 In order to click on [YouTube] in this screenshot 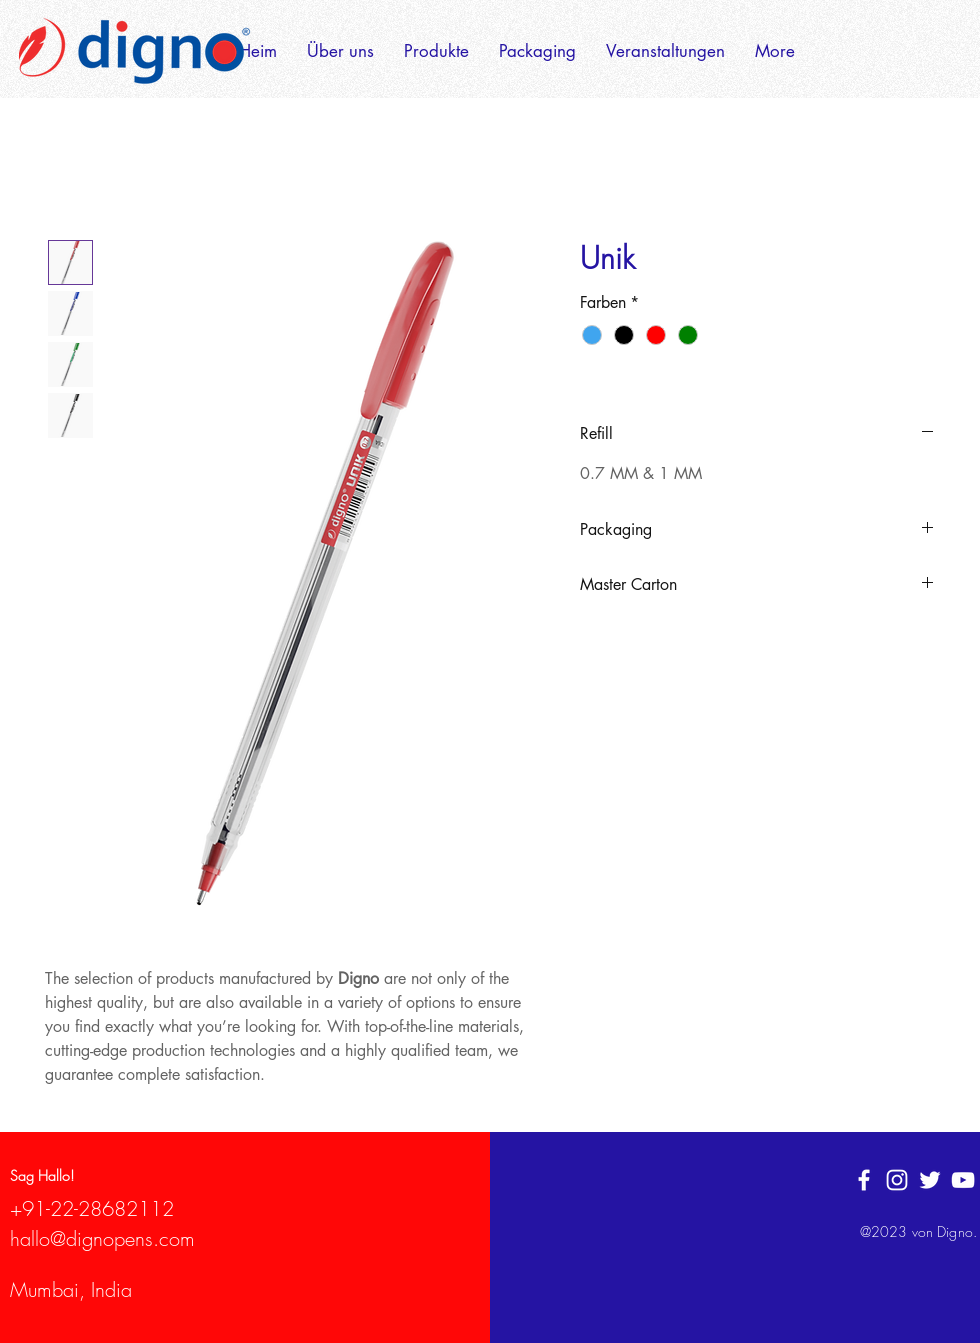, I will do `click(963, 1180)`.